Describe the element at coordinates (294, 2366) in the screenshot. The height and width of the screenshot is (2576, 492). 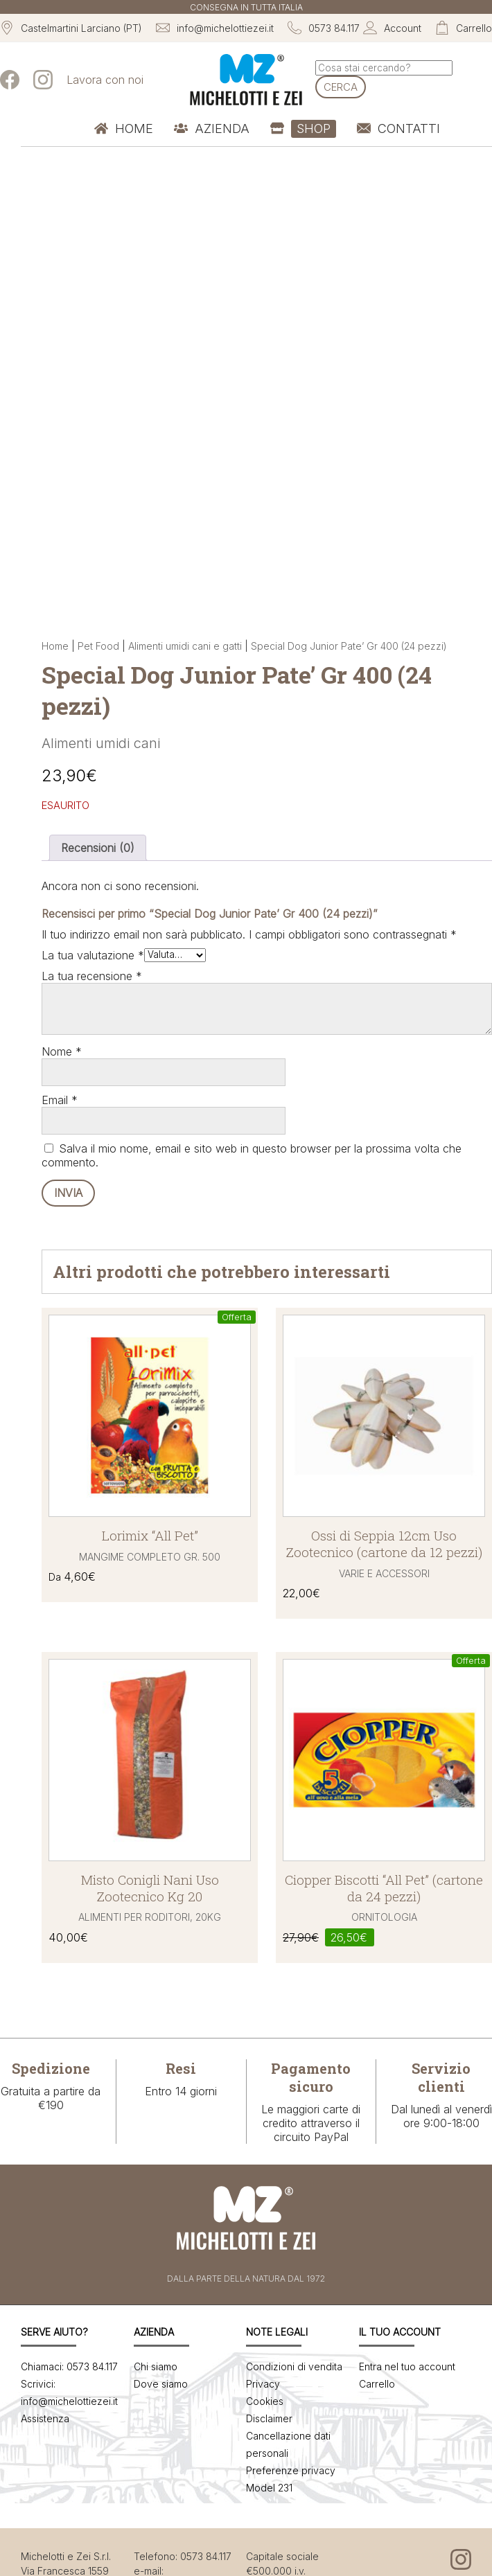
I see `Condizioni di vendita` at that location.